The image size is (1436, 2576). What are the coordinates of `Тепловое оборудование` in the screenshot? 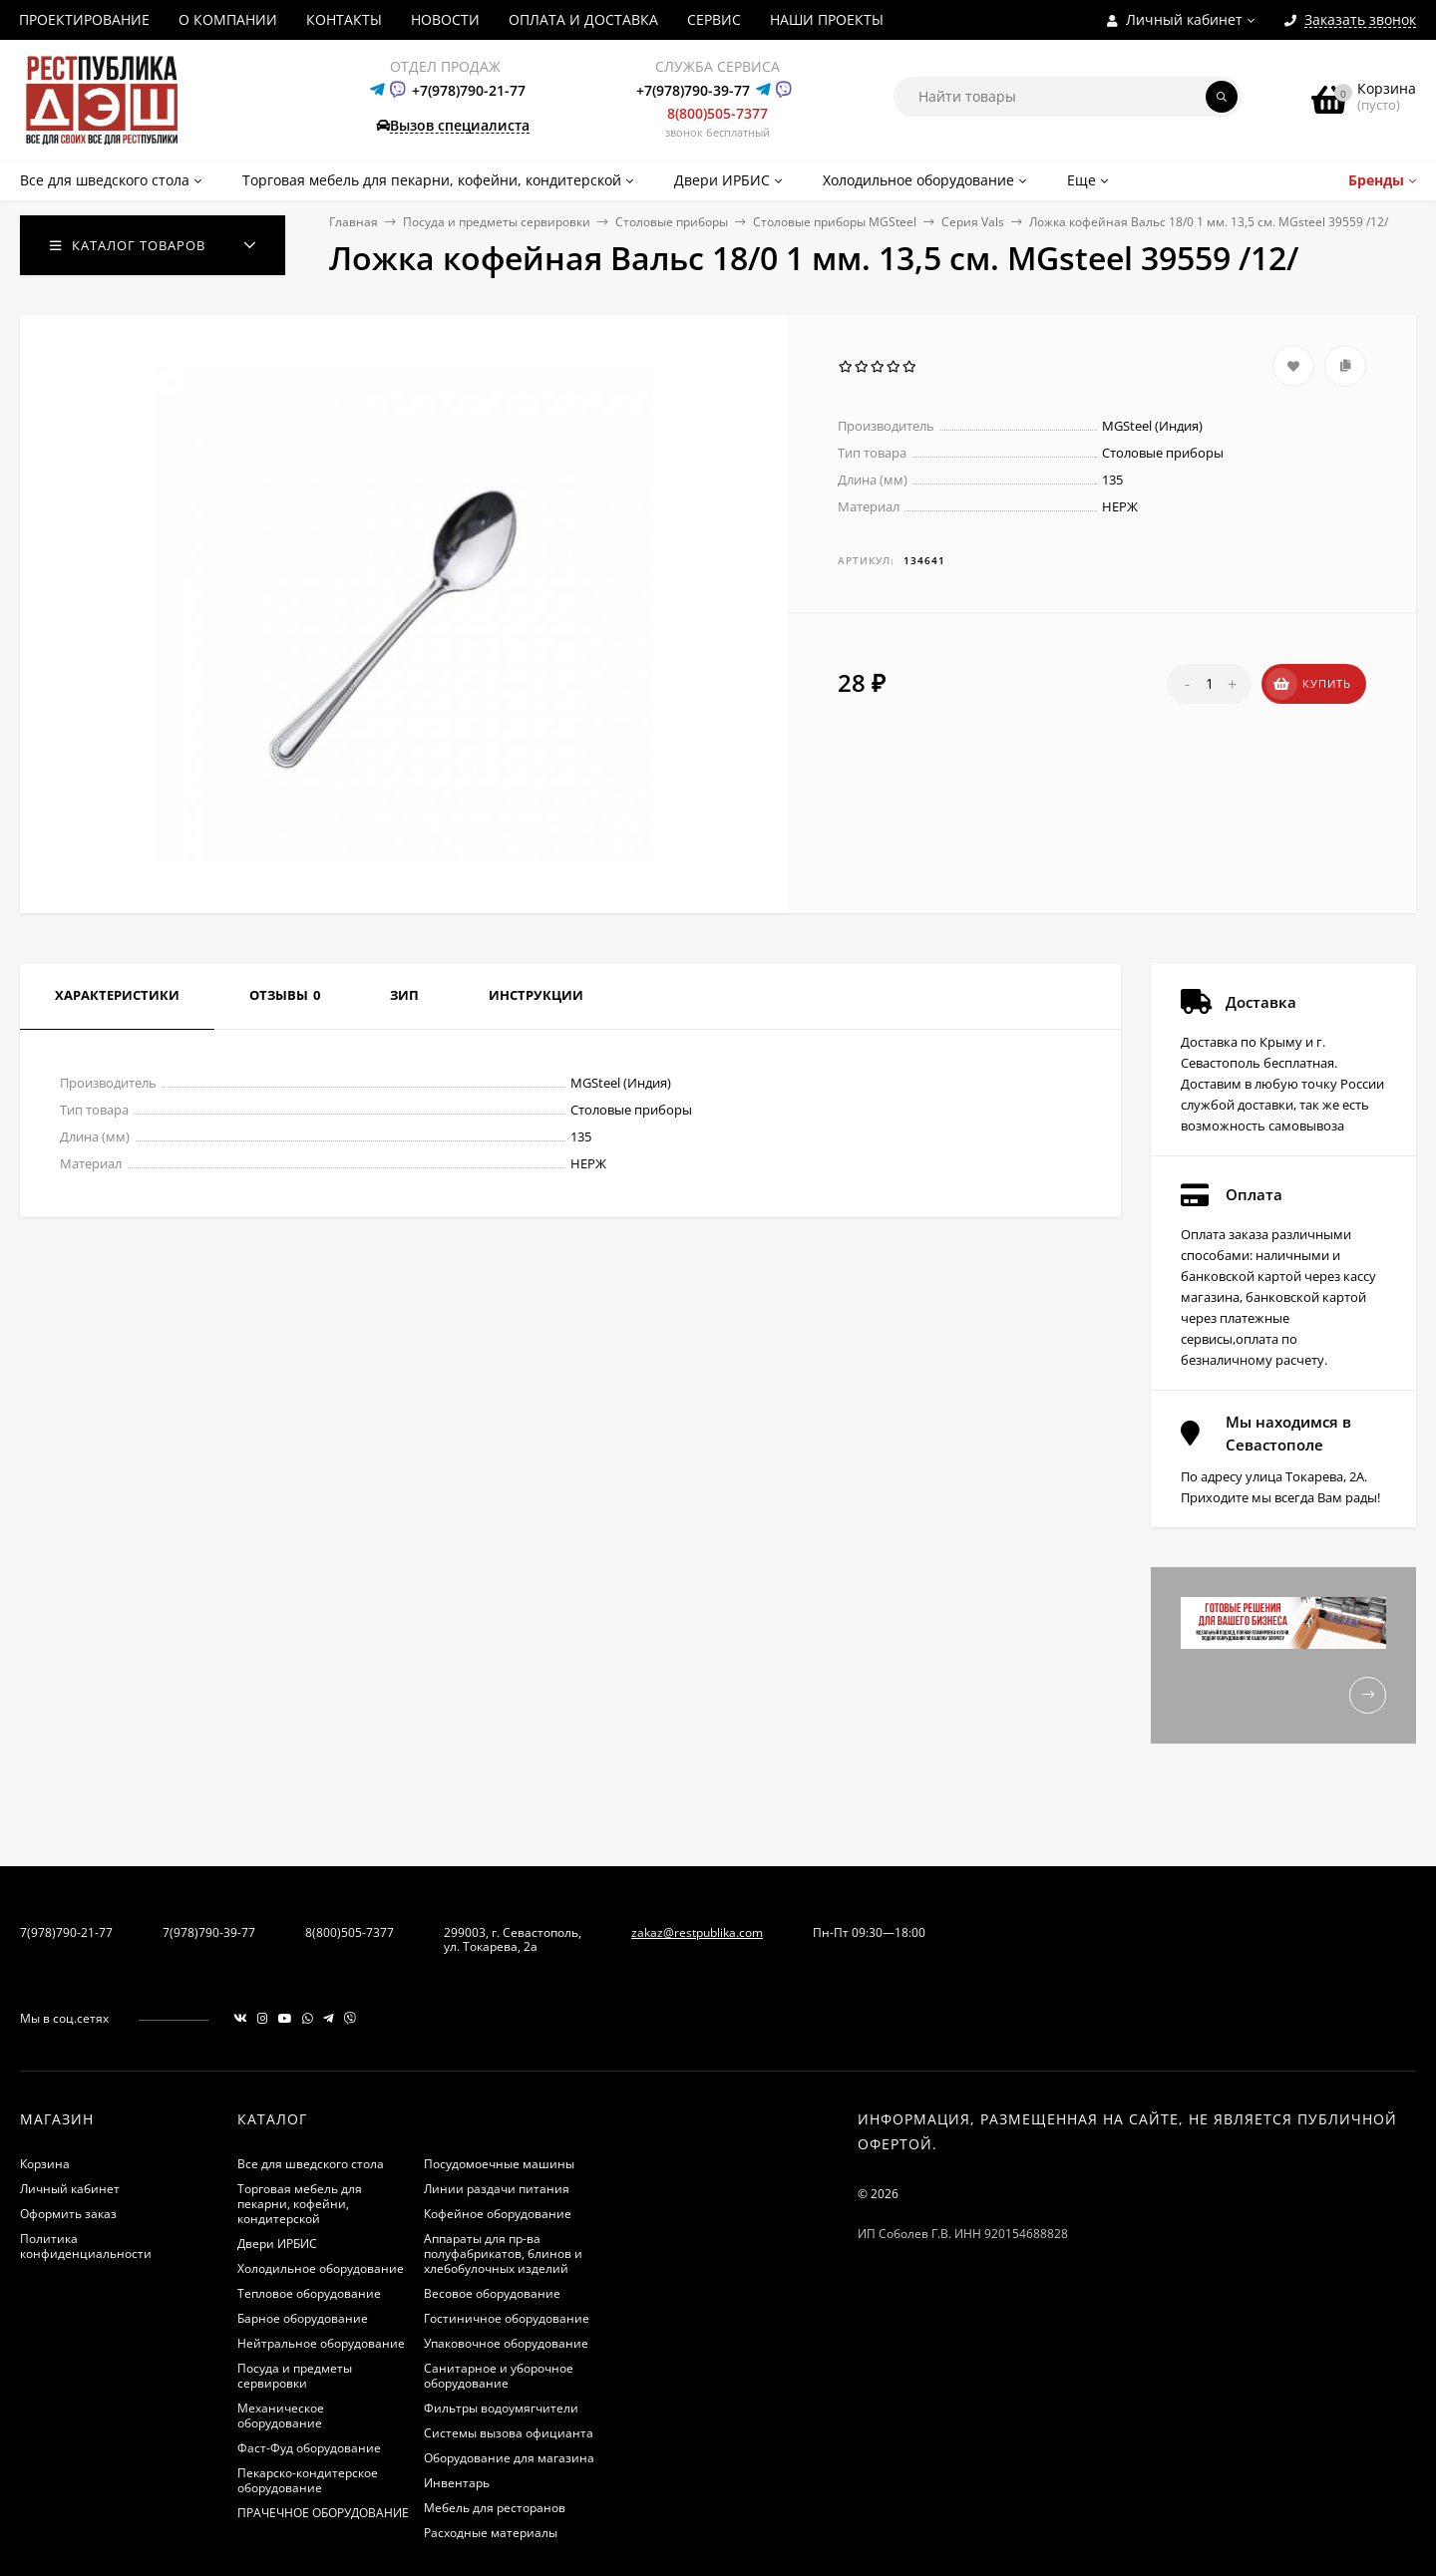 It's located at (309, 2293).